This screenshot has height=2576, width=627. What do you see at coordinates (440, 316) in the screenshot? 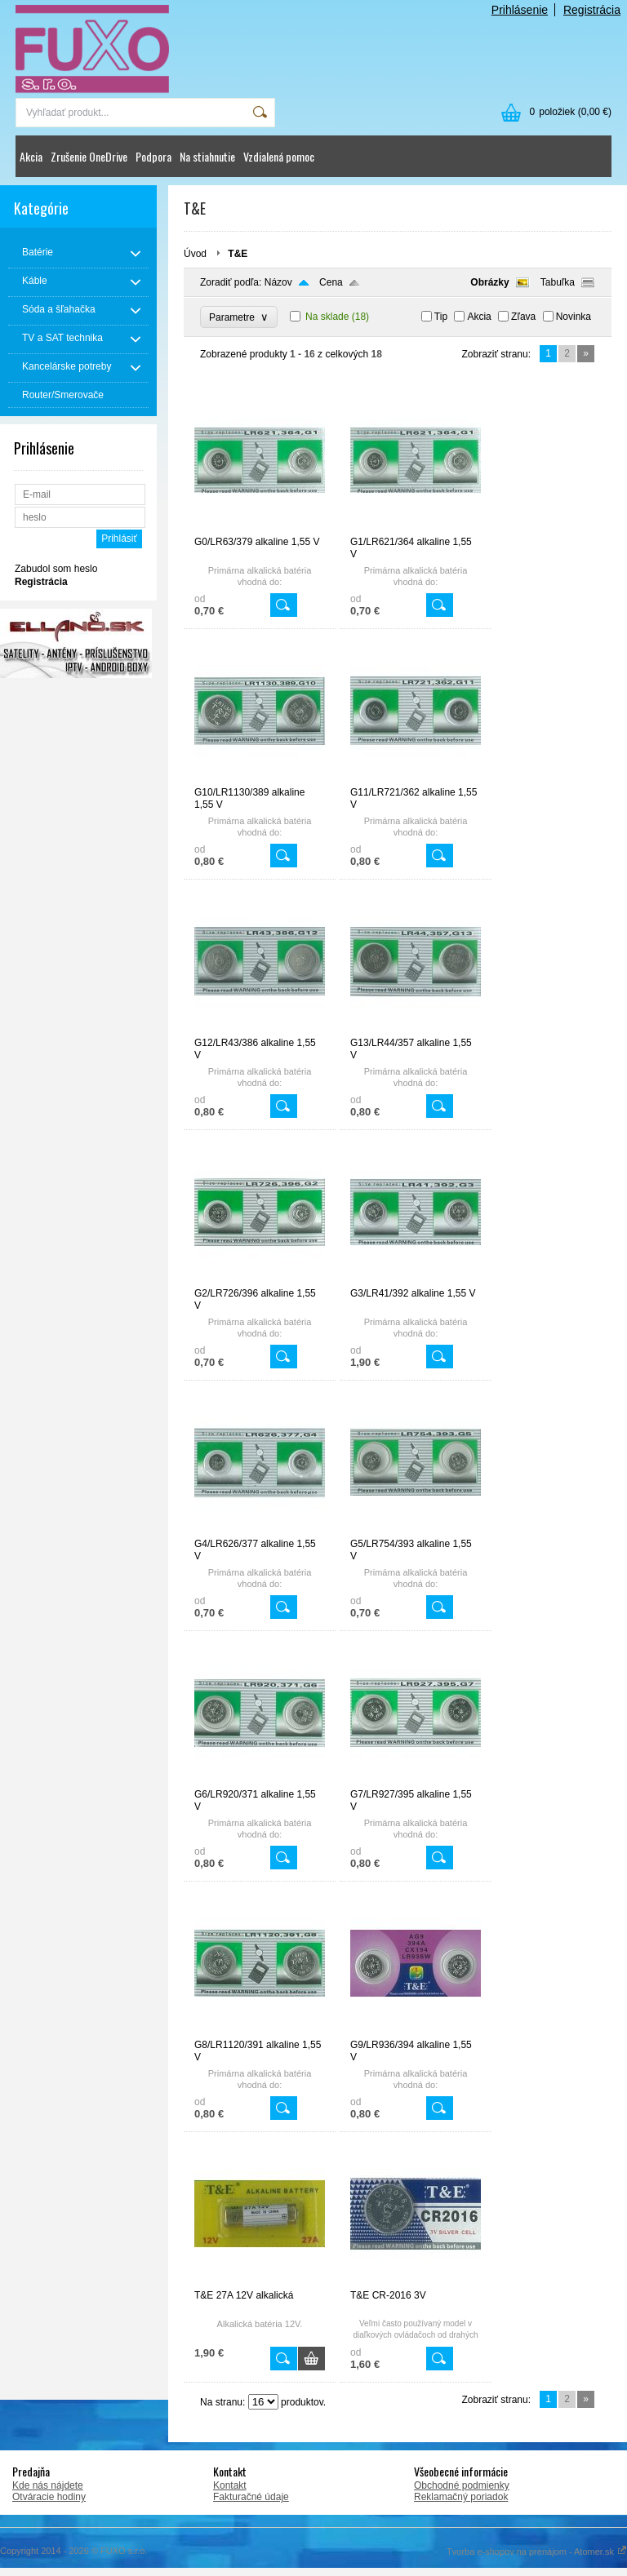
I see `Tip` at bounding box center [440, 316].